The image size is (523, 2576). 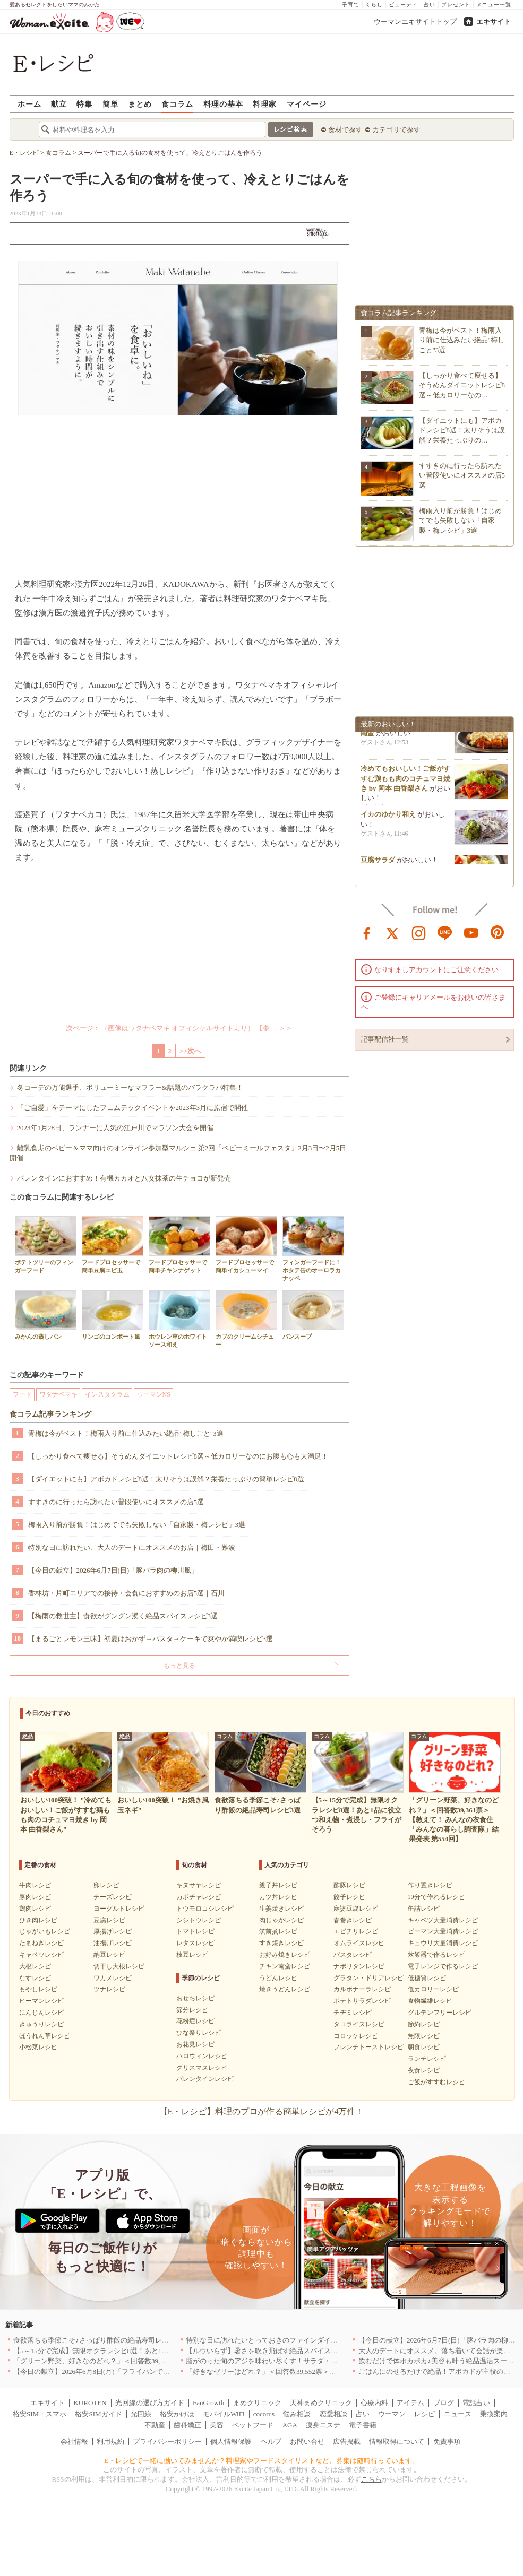 What do you see at coordinates (149, 2403) in the screenshot?
I see `光回線の選び方ガイド` at bounding box center [149, 2403].